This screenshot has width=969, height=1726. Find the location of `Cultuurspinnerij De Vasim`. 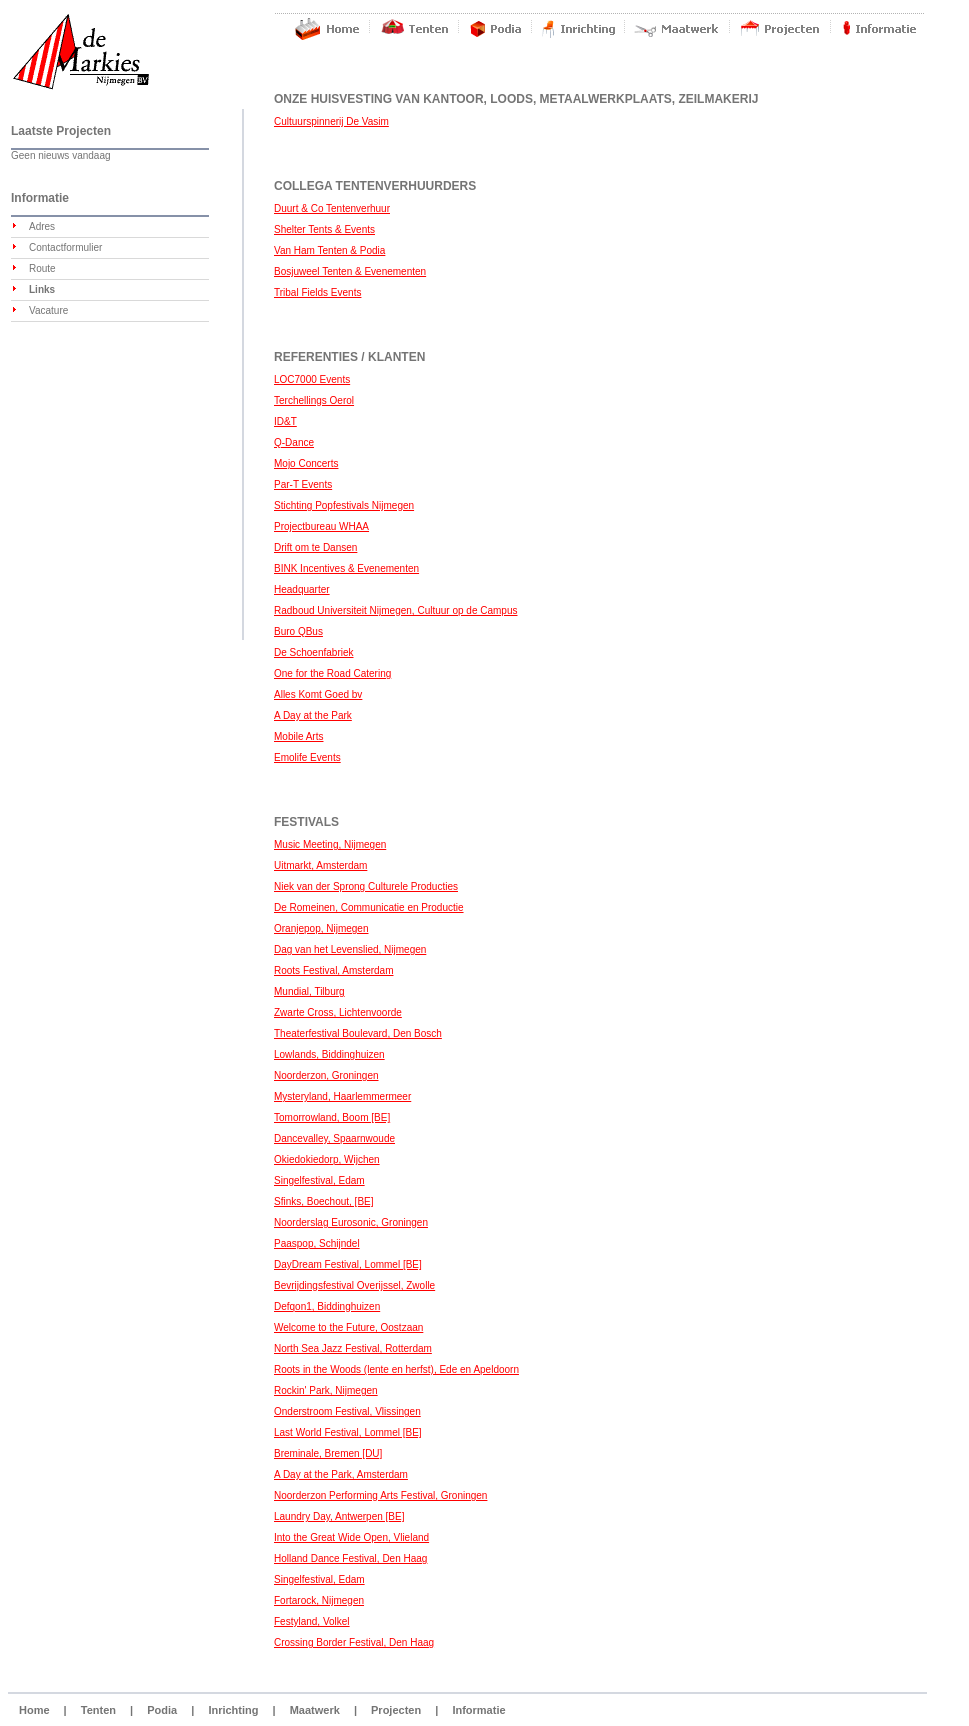

Cultuurspinnerij De Vasim is located at coordinates (331, 121).